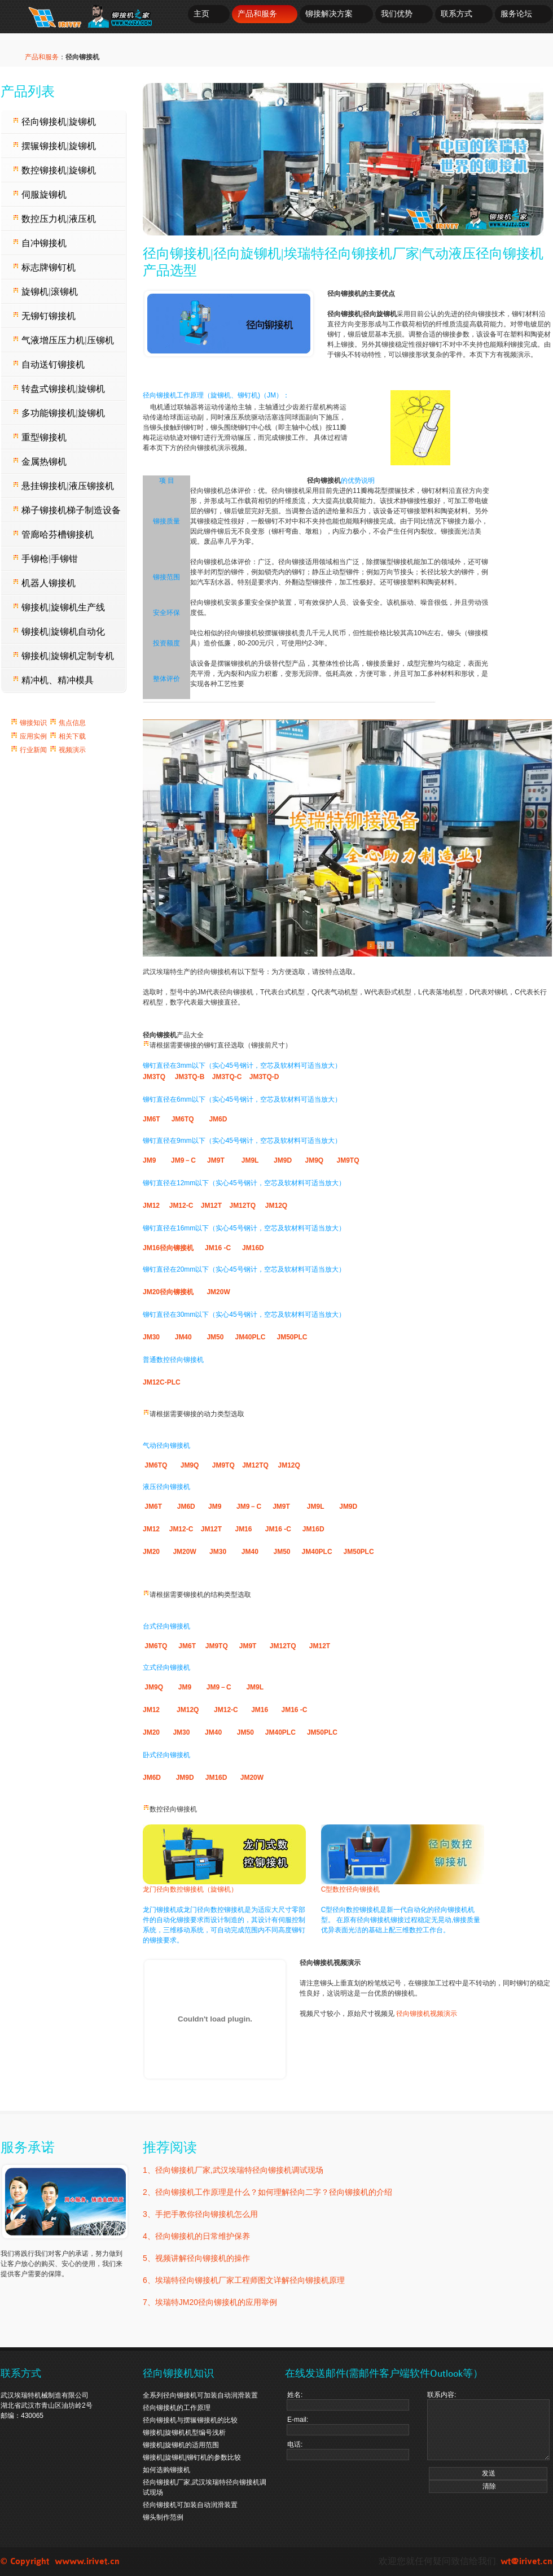 This screenshot has width=553, height=2576. What do you see at coordinates (166, 2470) in the screenshot?
I see `如何选购铆接机` at bounding box center [166, 2470].